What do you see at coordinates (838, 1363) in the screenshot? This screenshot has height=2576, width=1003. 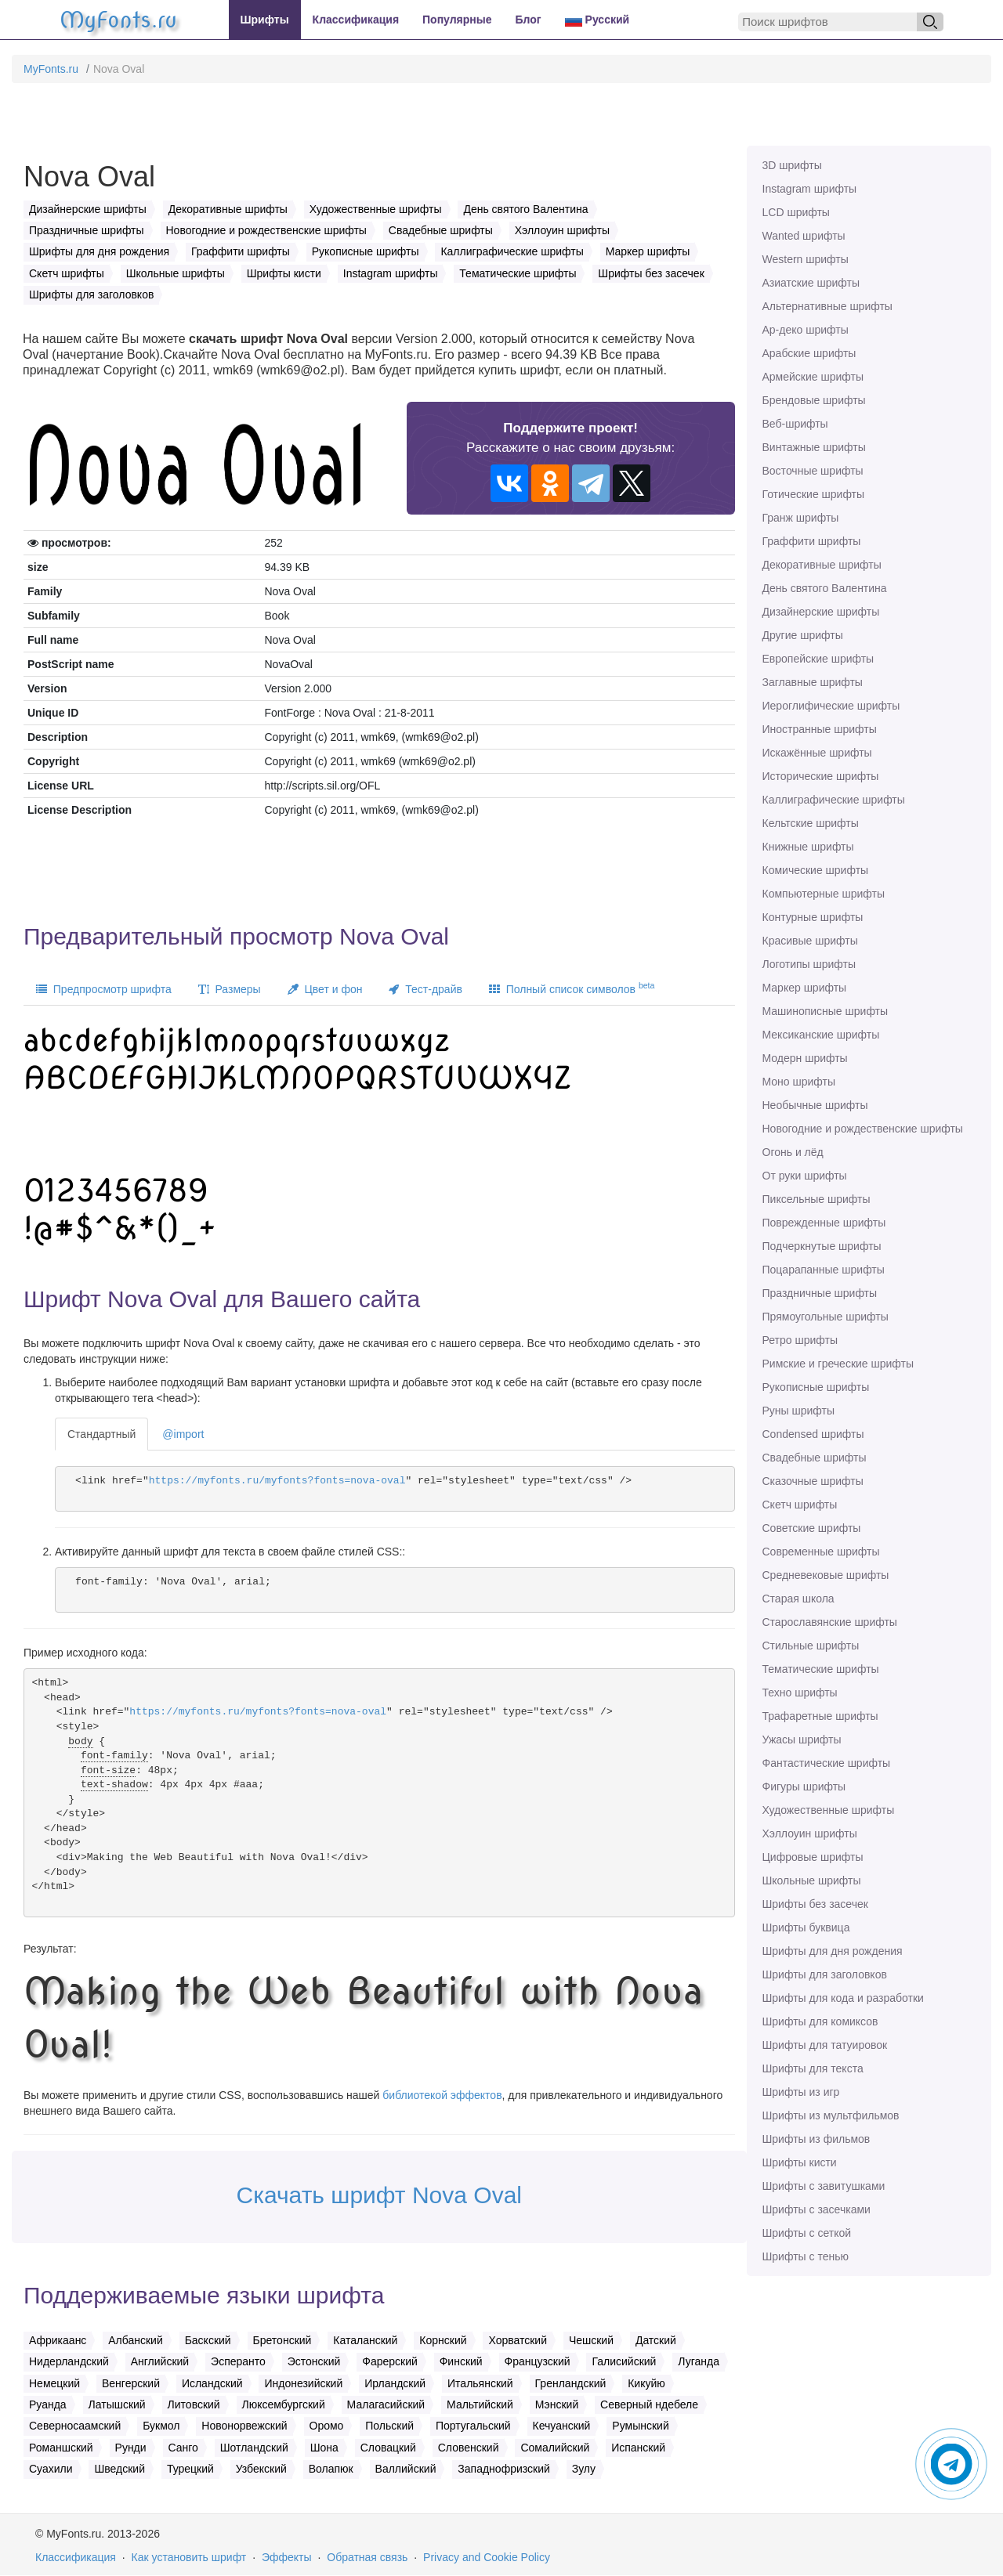 I see `Римские и греческие шрифты` at bounding box center [838, 1363].